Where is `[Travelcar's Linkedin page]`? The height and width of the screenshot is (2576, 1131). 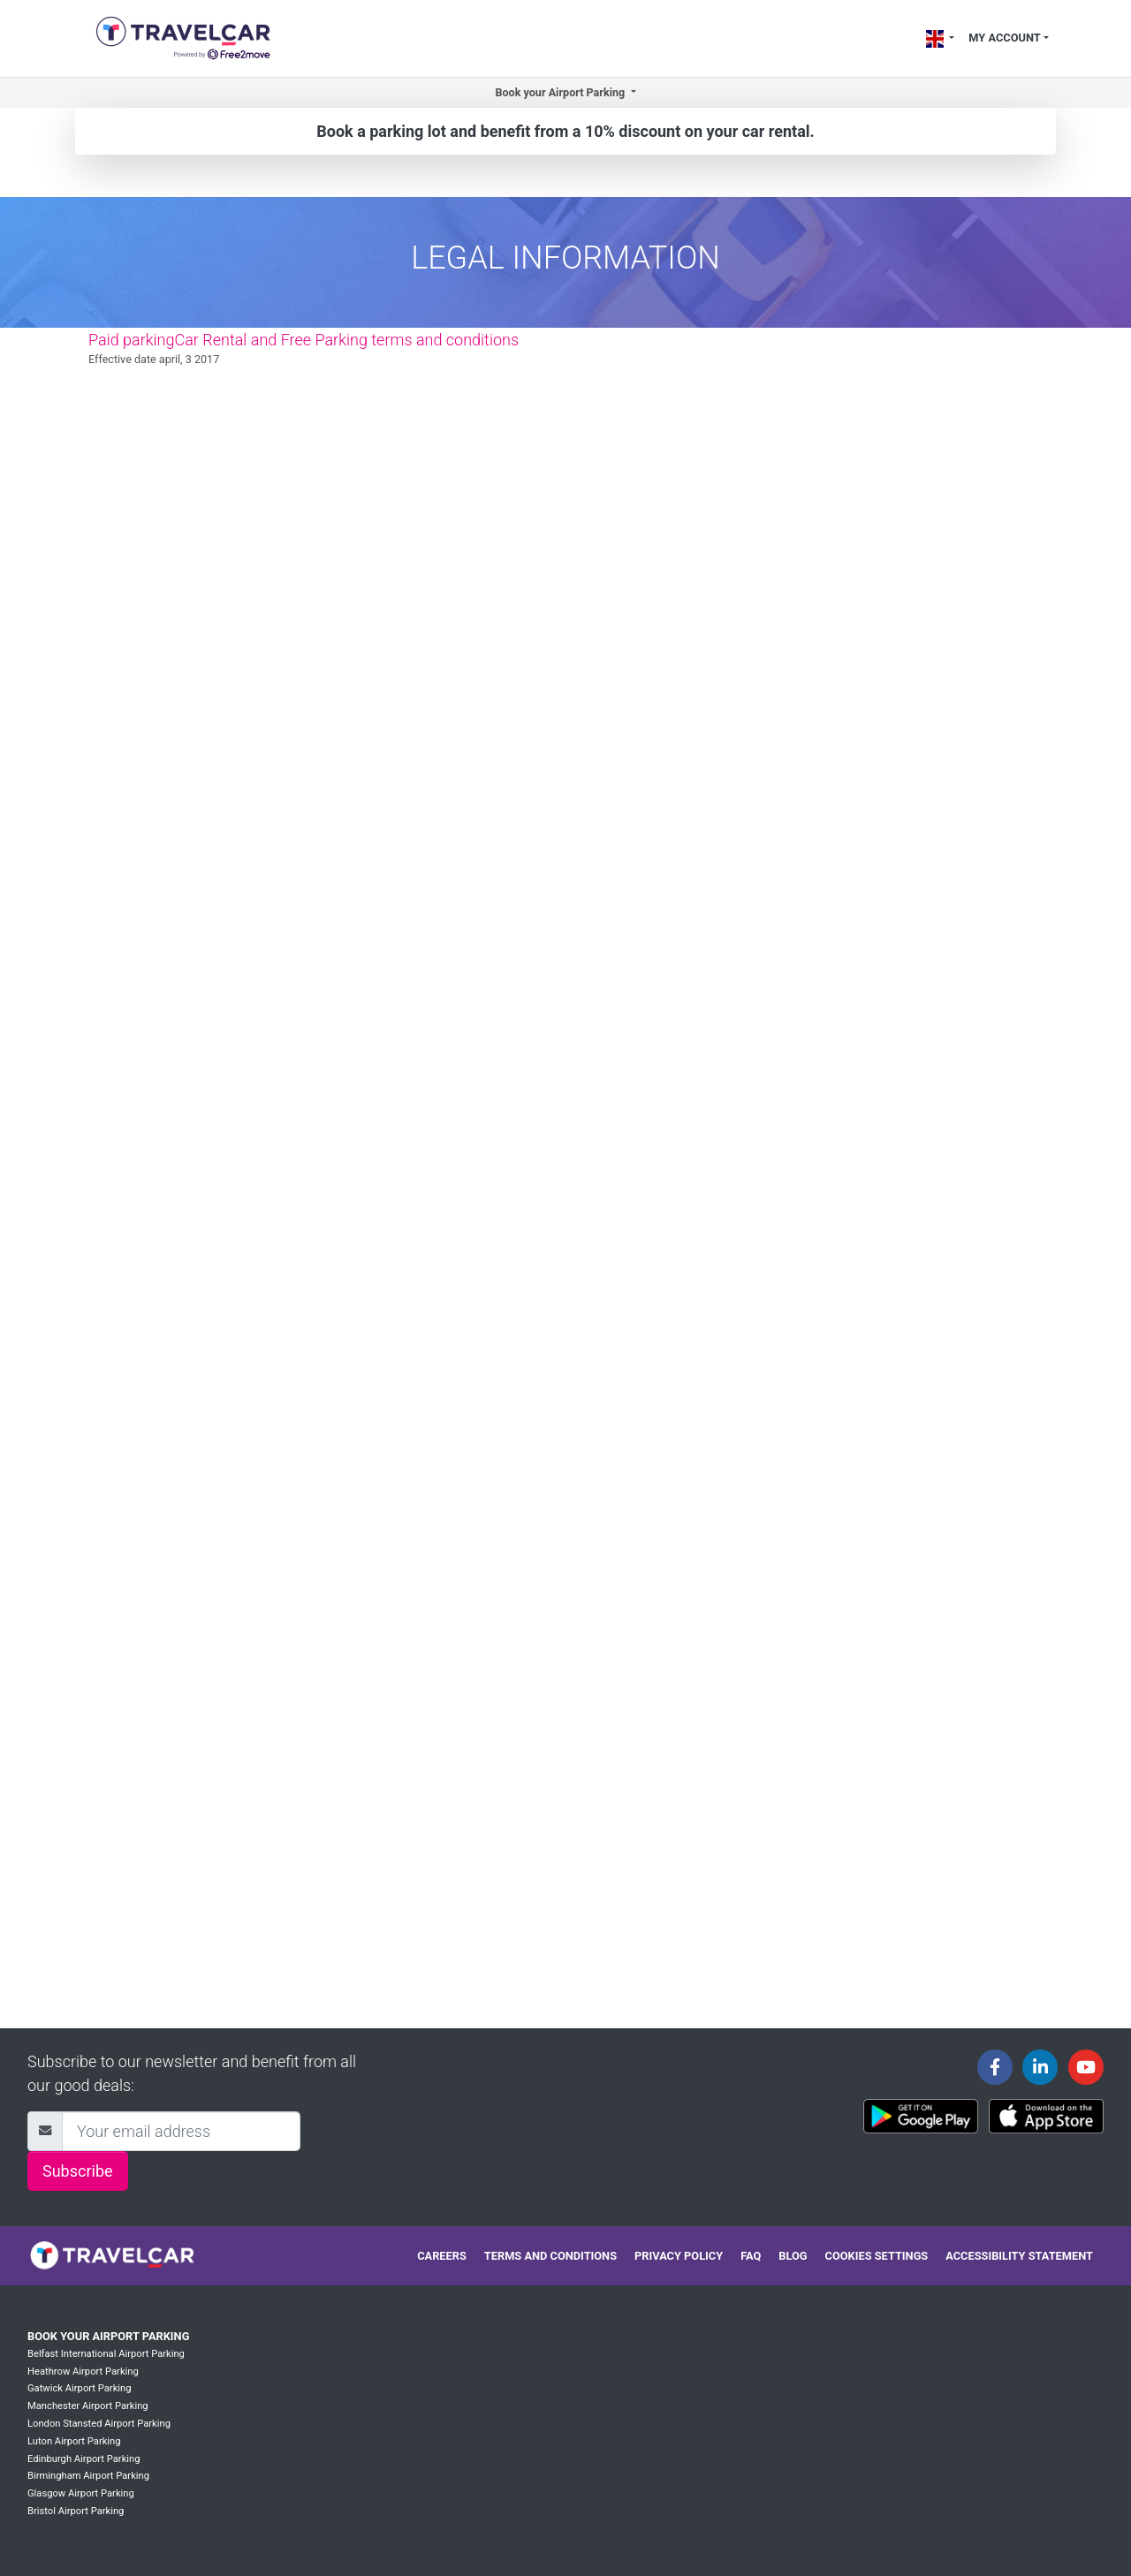 [Travelcar's Linkedin page] is located at coordinates (1040, 2067).